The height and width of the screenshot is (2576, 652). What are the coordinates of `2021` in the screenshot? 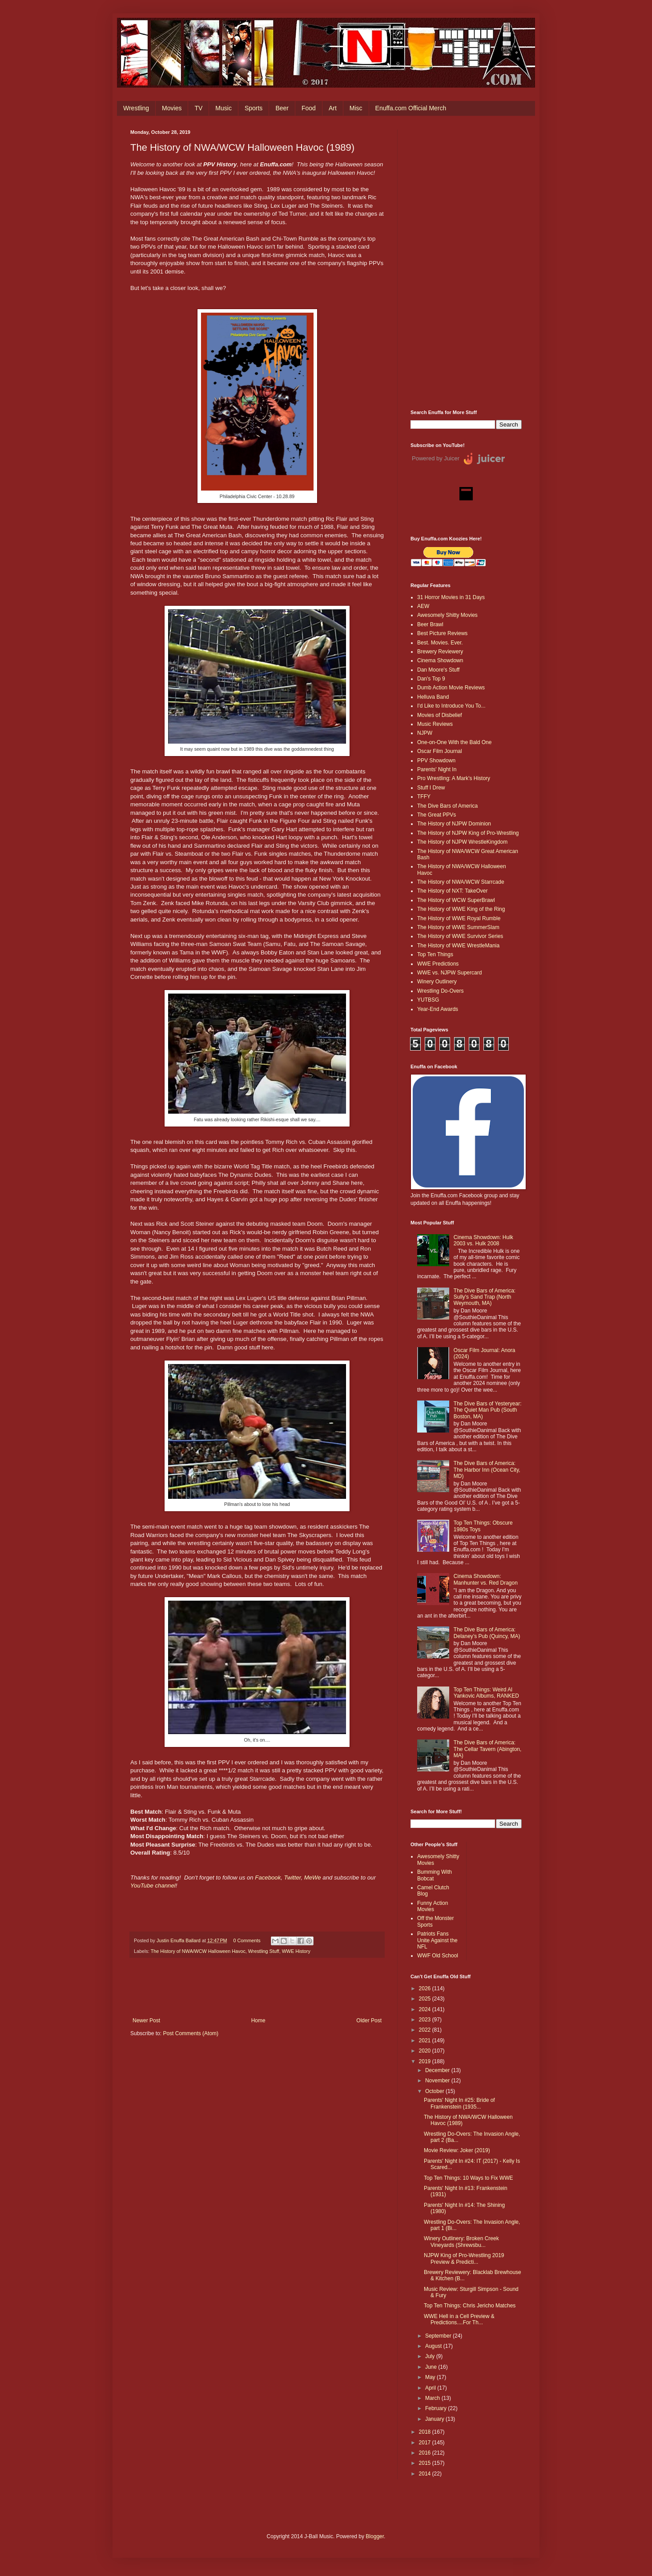 It's located at (425, 2040).